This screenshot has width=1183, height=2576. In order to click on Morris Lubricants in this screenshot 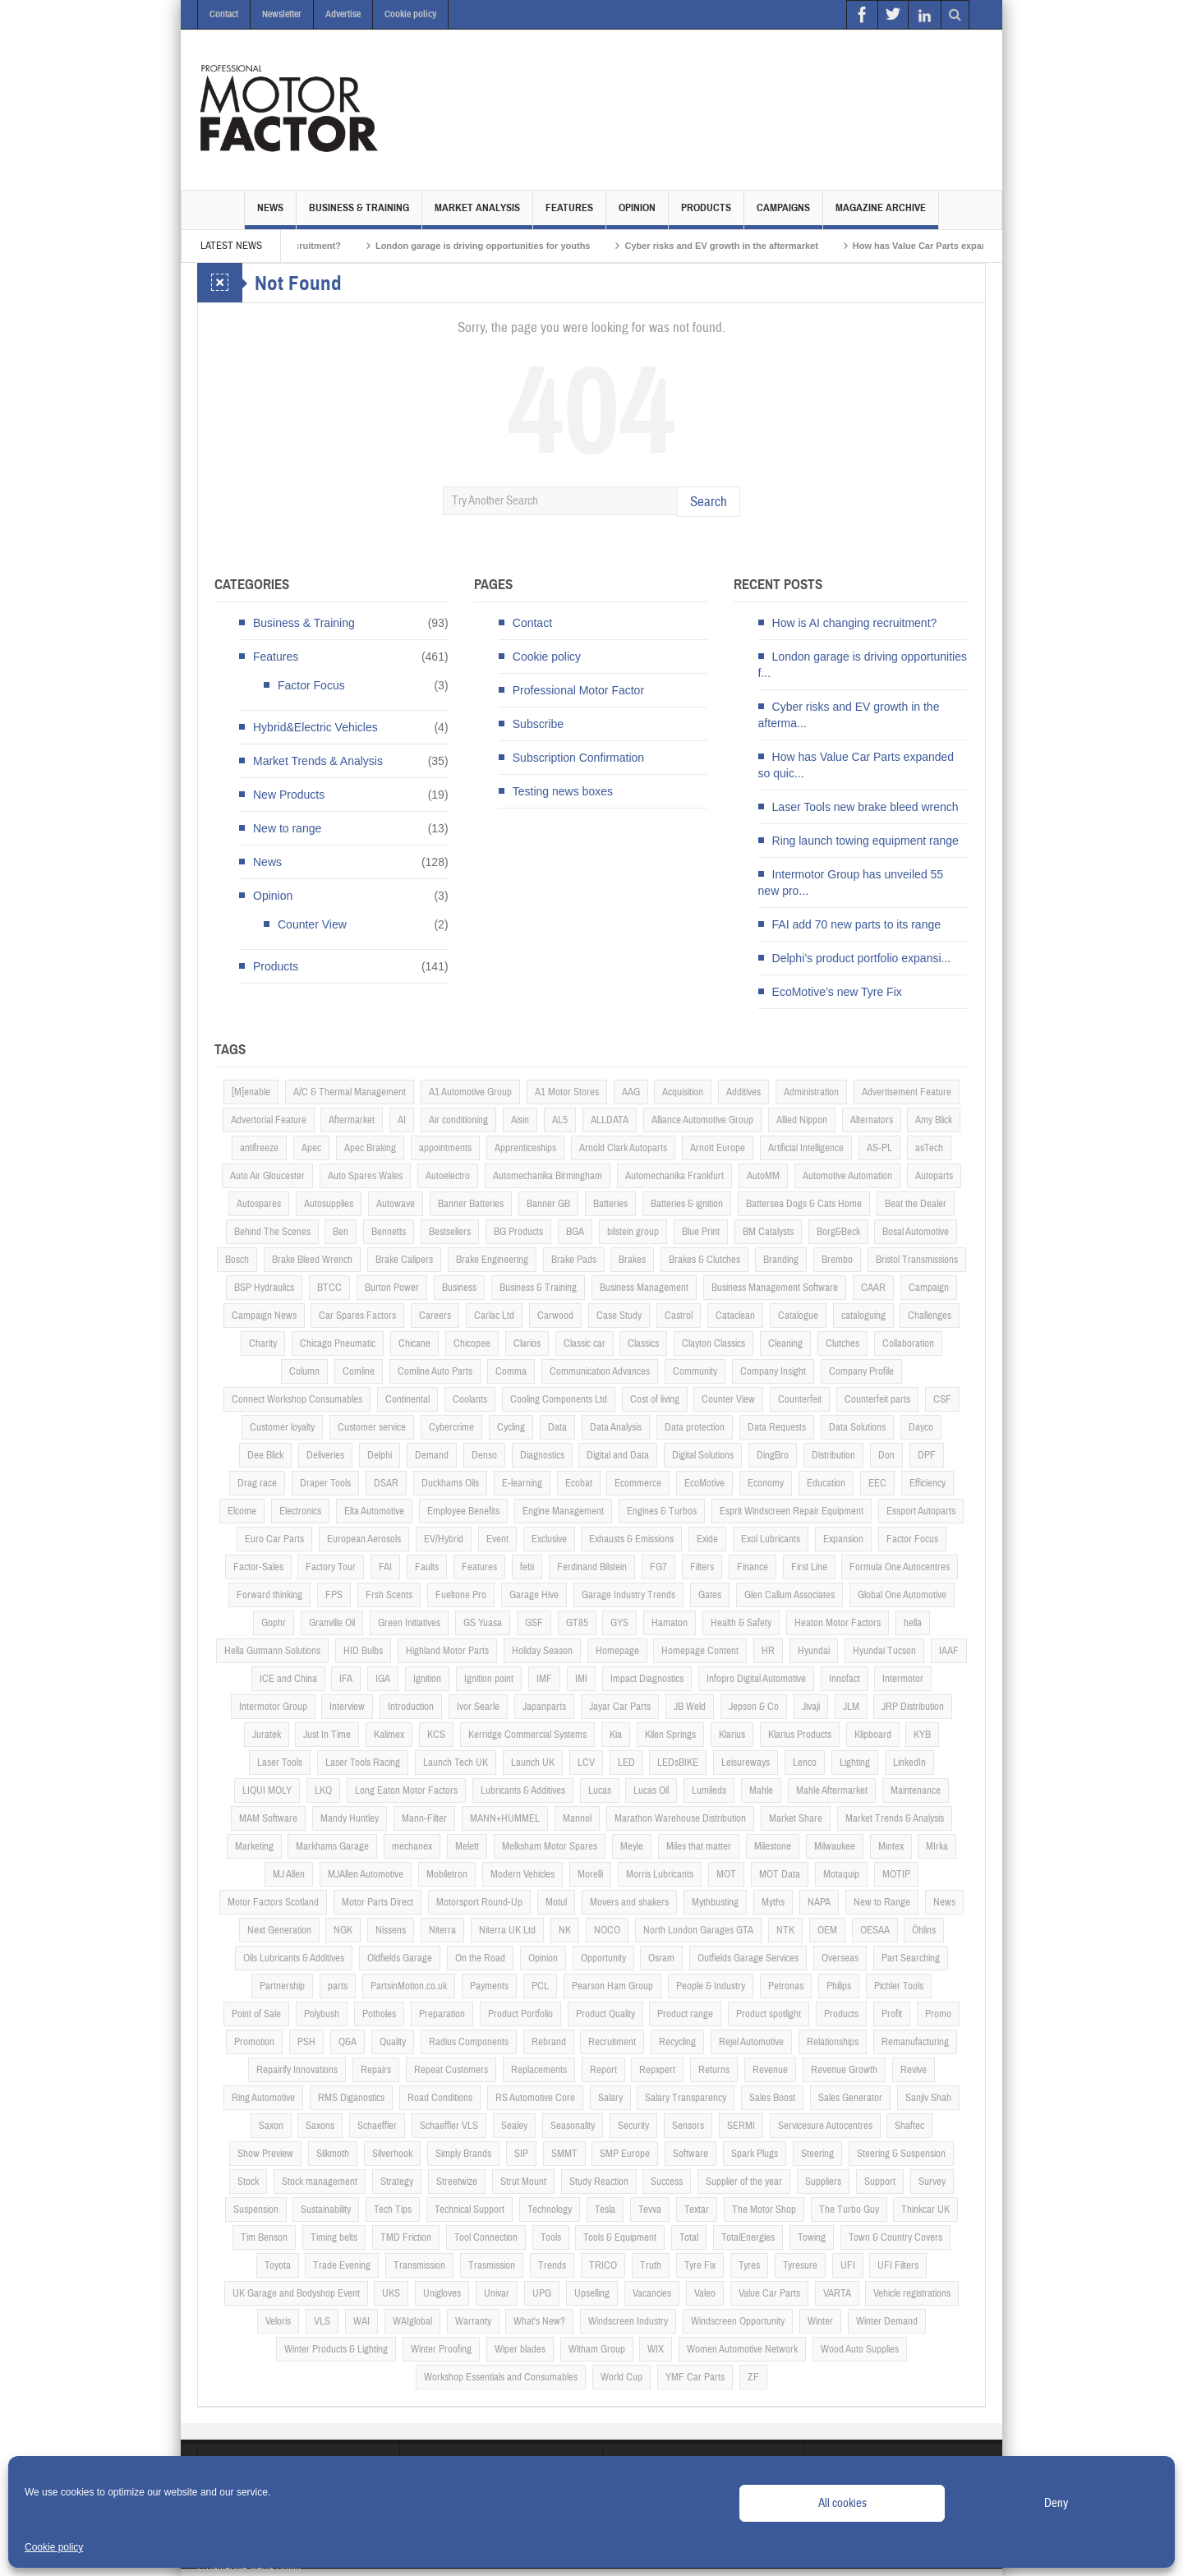, I will do `click(659, 1874)`.